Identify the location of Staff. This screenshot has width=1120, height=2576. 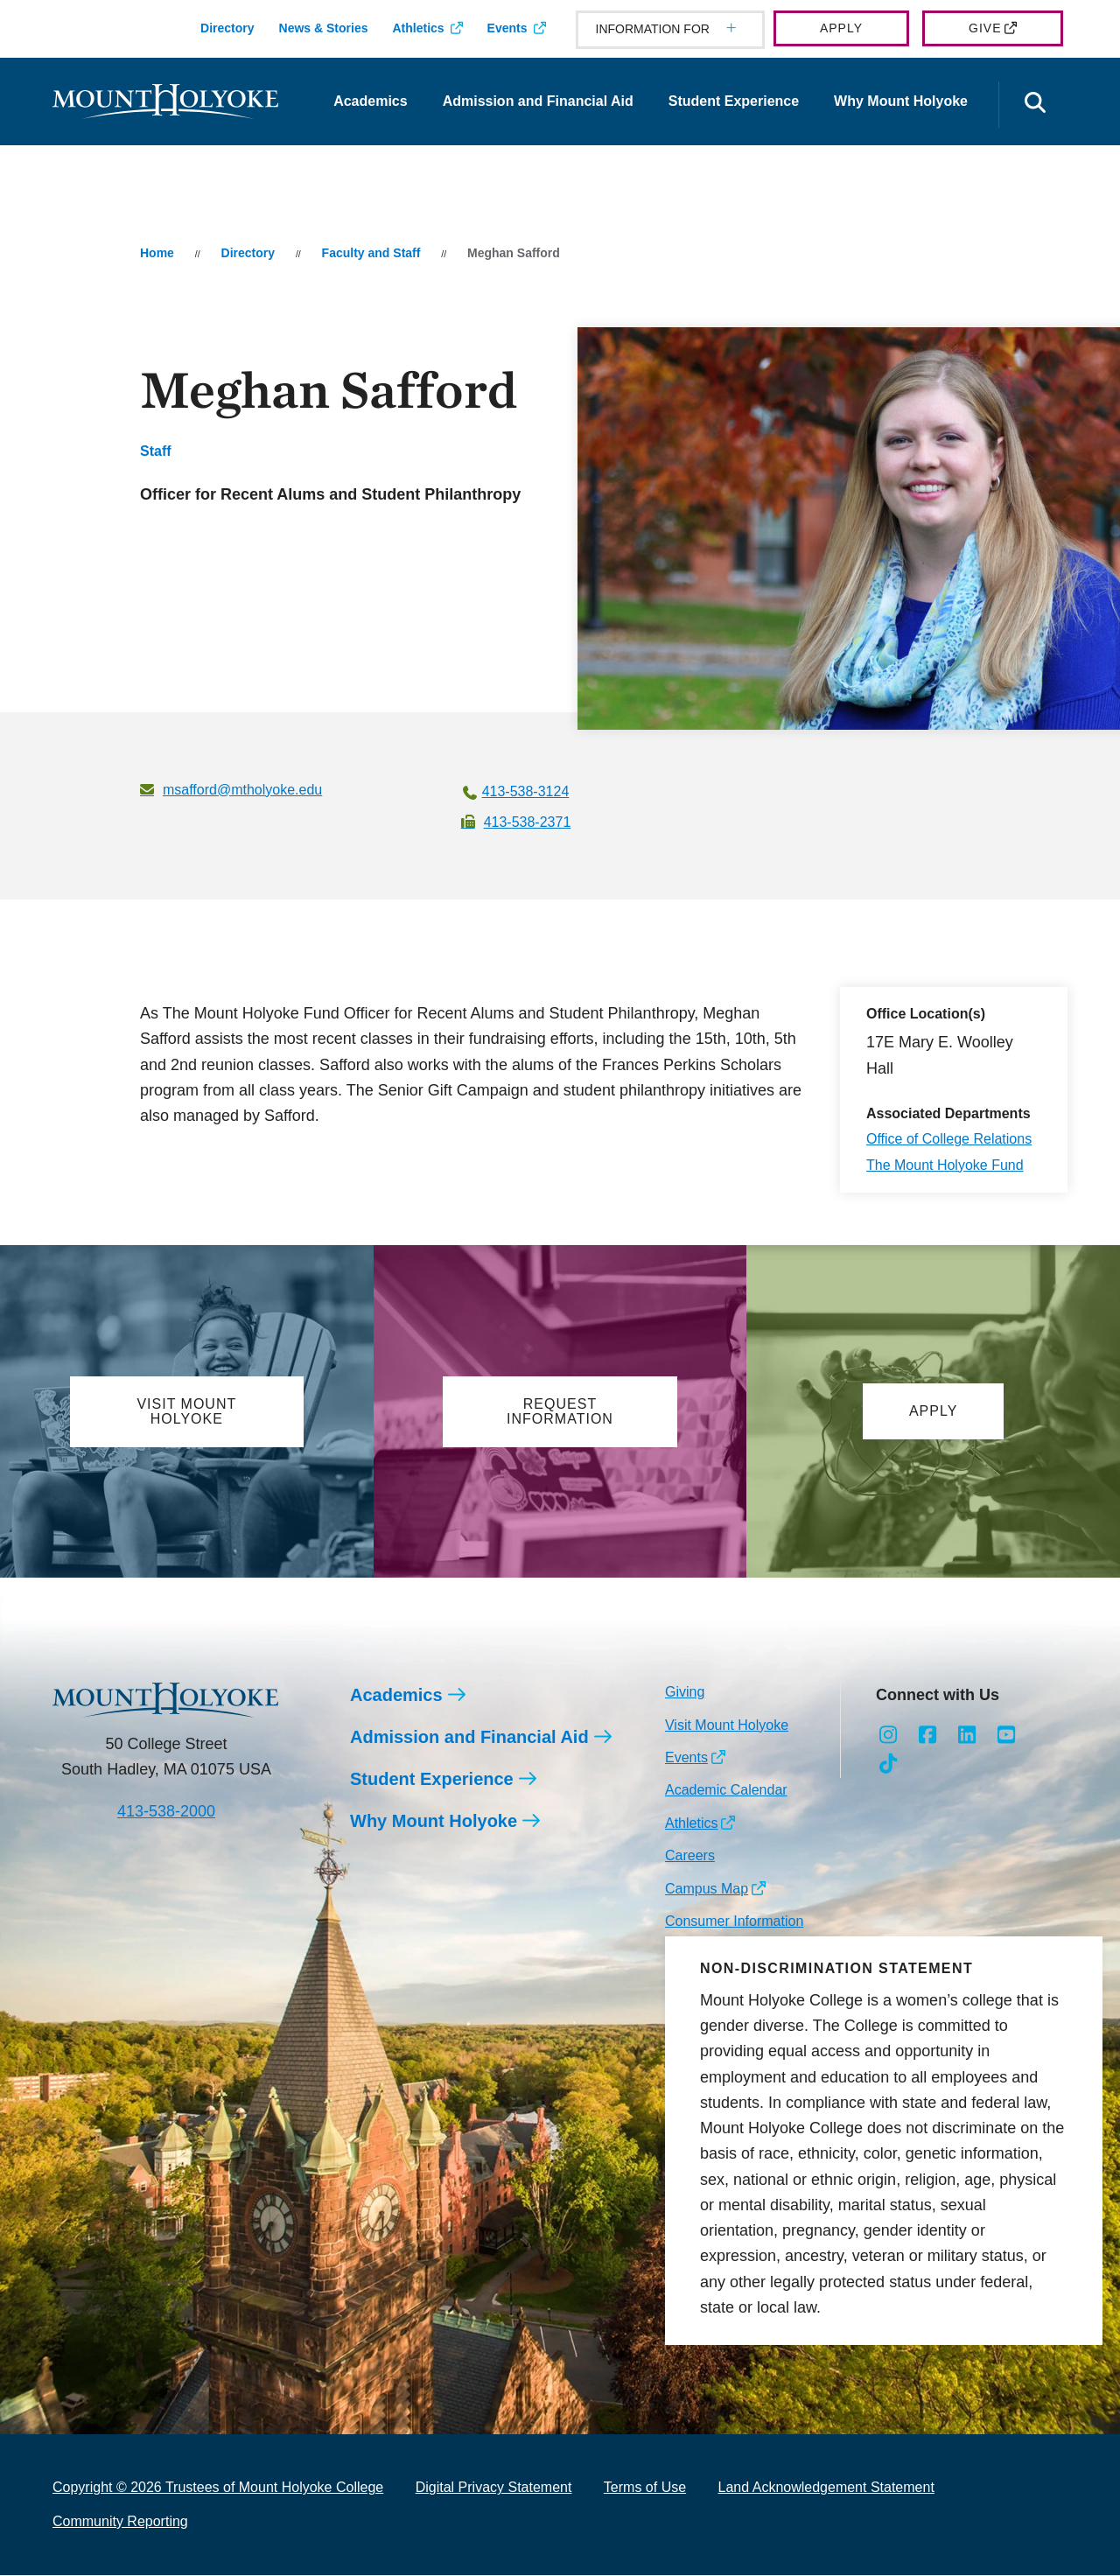
(156, 451).